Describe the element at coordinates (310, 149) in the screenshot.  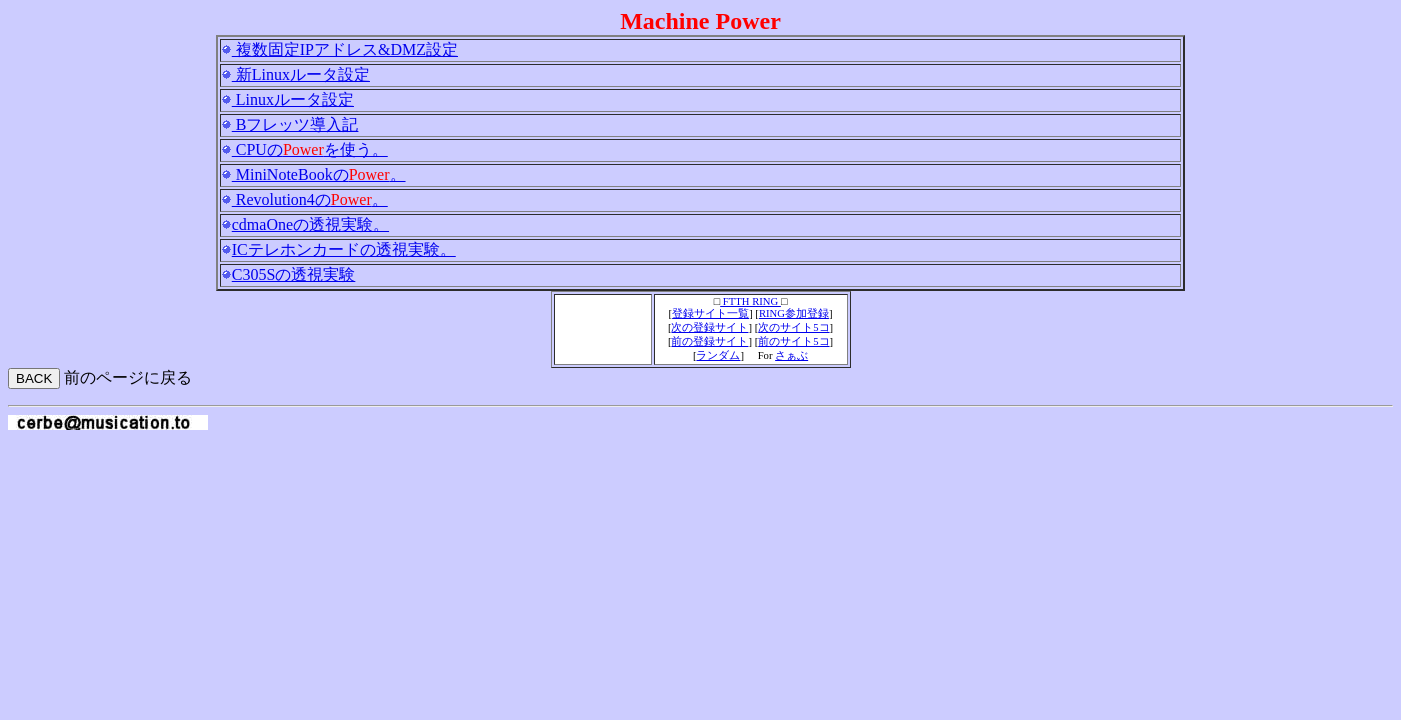
I see `CPUのを使う。` at that location.